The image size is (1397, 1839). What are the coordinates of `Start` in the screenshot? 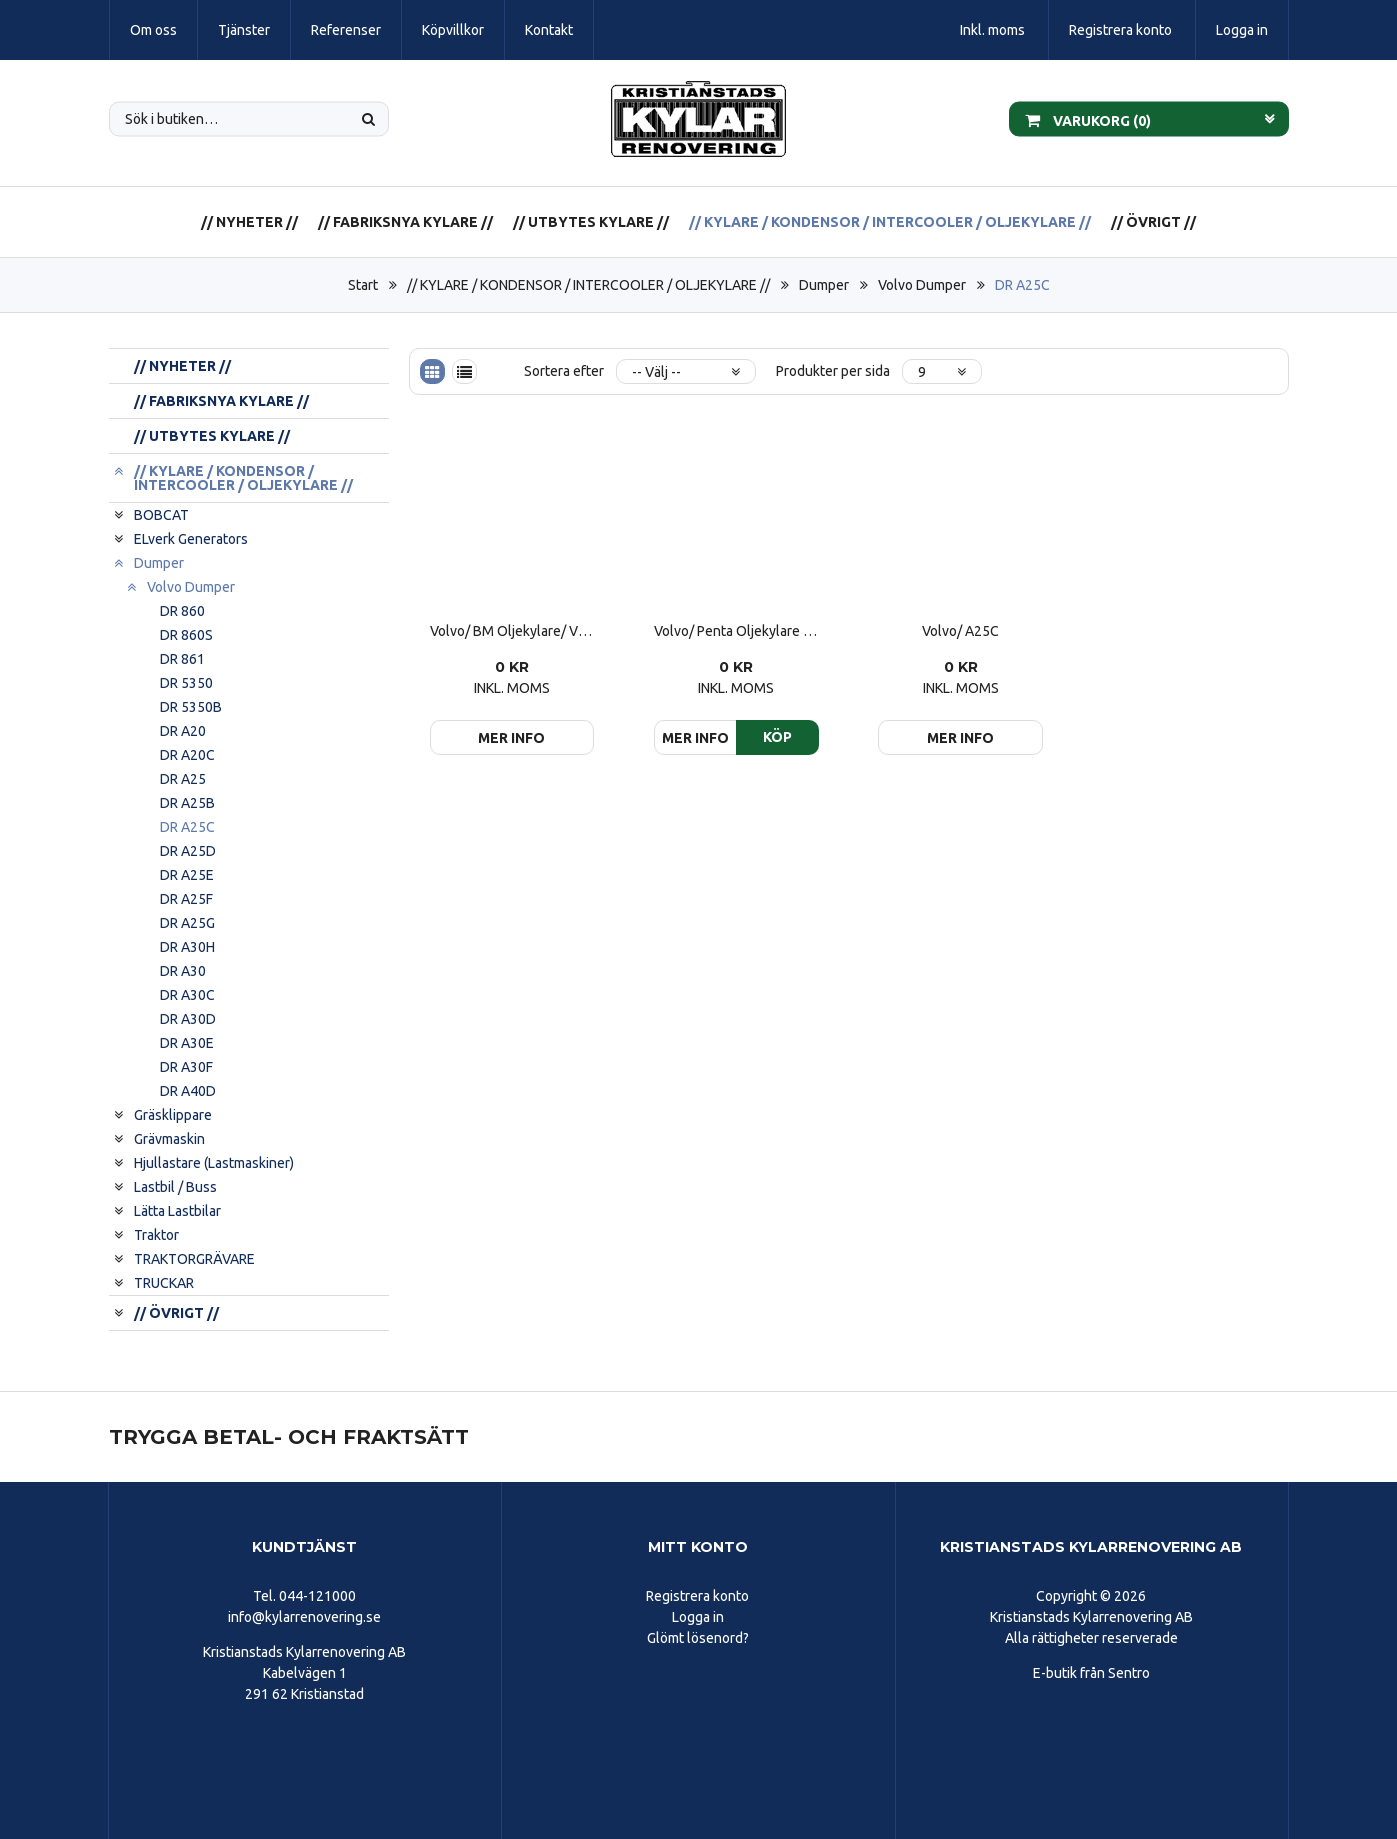 It's located at (363, 285).